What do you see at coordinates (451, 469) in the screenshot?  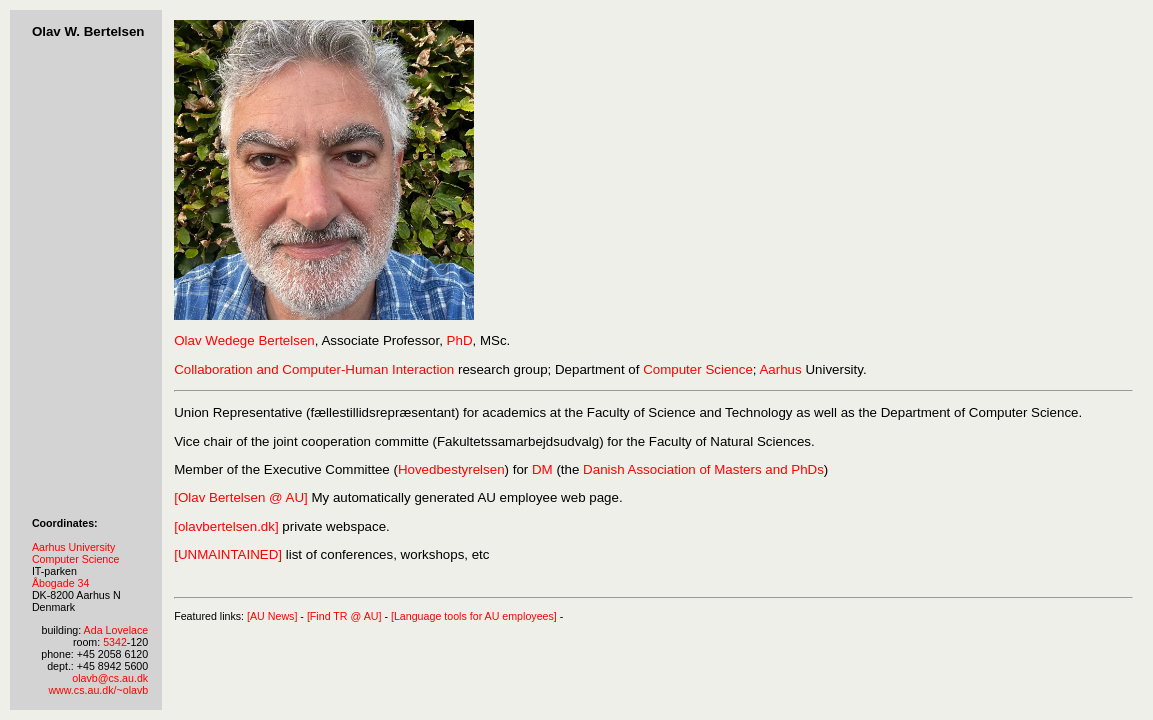 I see `Hovedbestyrelsen` at bounding box center [451, 469].